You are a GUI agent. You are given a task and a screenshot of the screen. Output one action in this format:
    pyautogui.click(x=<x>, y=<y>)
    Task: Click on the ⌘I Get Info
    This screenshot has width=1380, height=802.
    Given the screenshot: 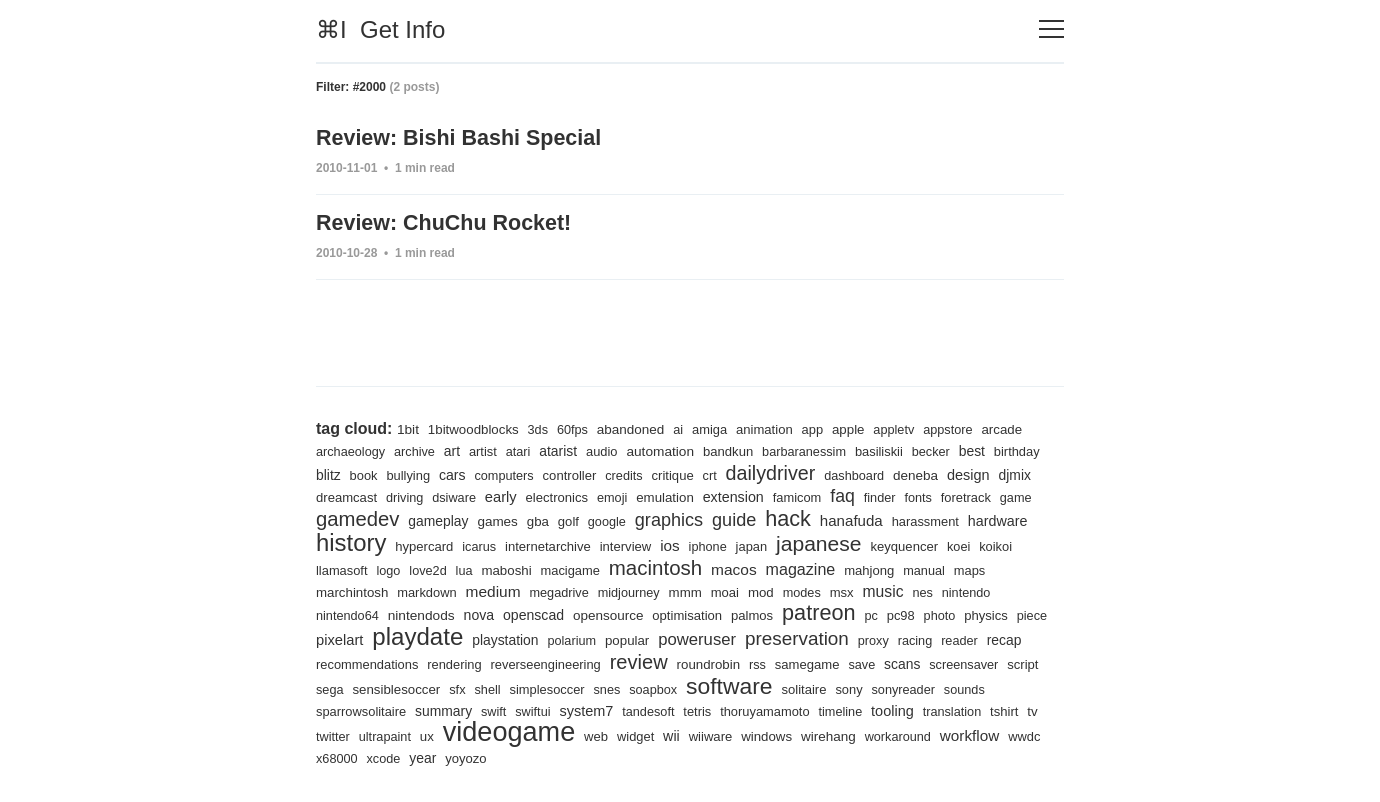 What is the action you would take?
    pyautogui.click(x=380, y=29)
    